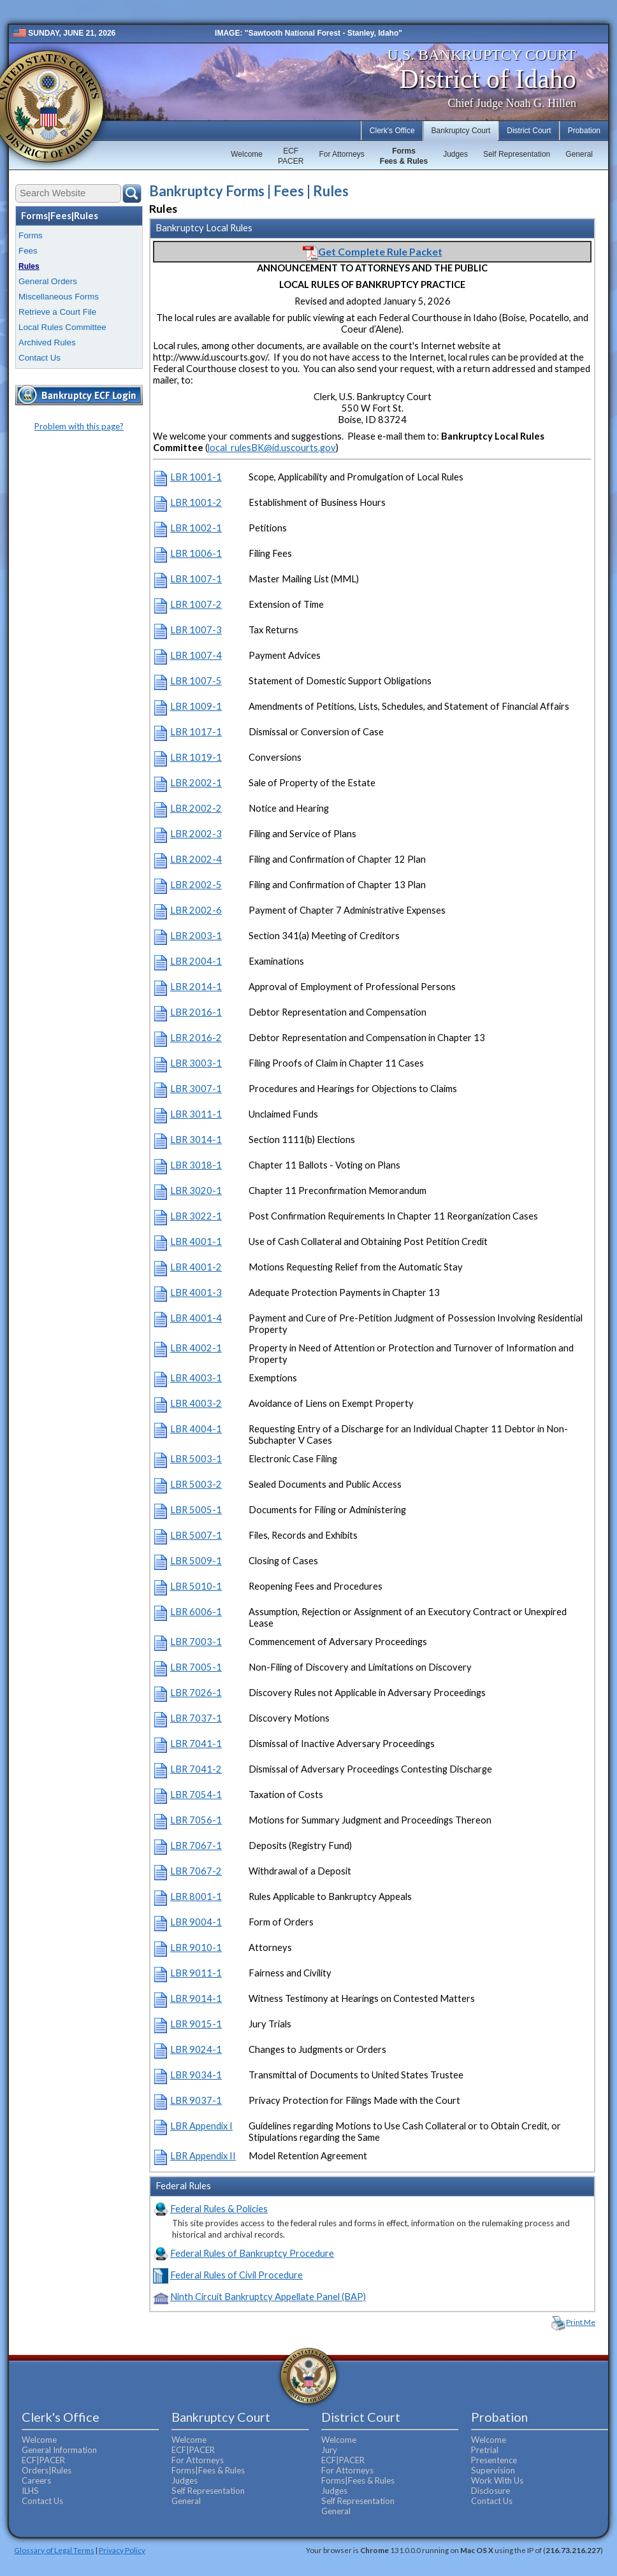  I want to click on LBR 3003-1, so click(196, 1063).